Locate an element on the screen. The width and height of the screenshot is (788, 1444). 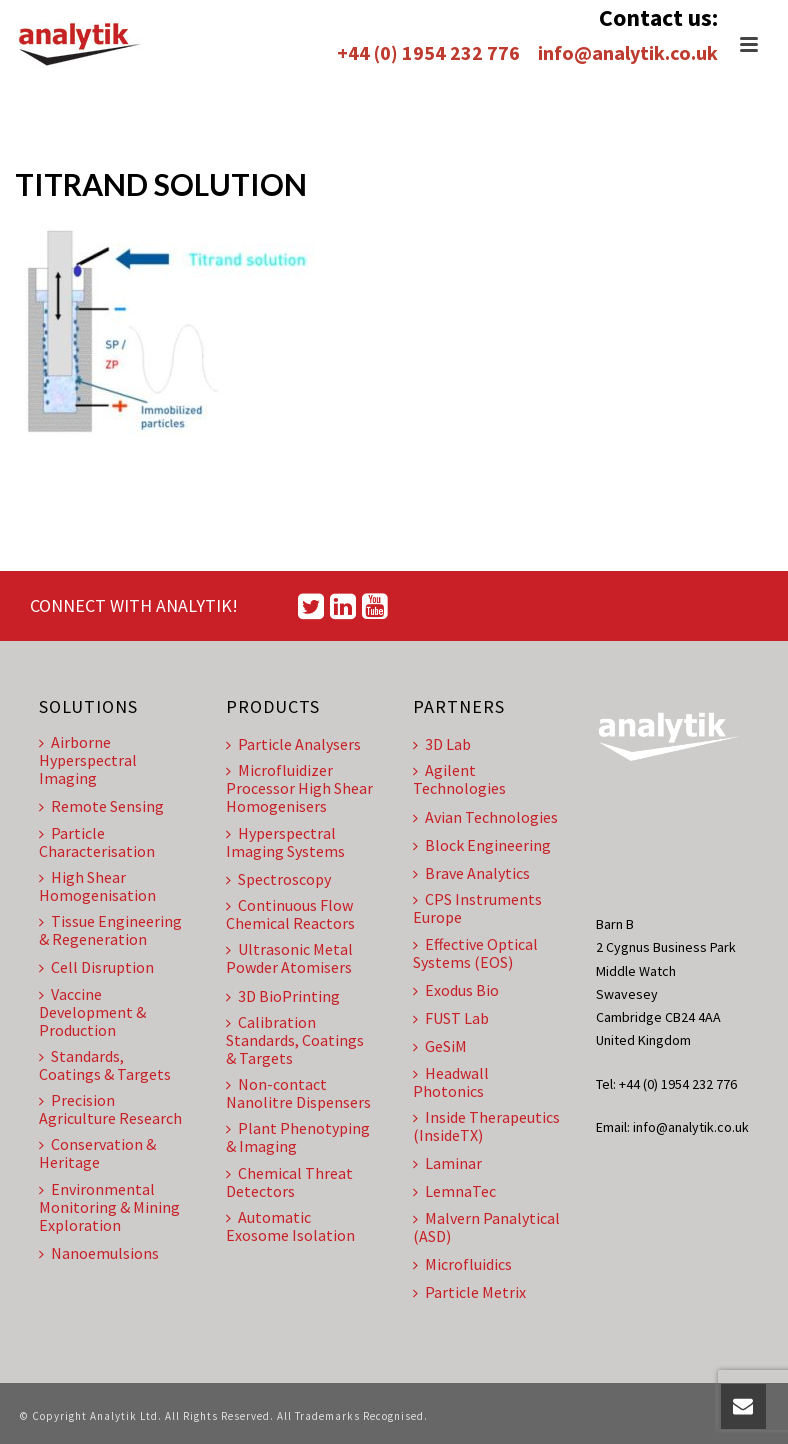
Continuous Flow Chemical Reactors is located at coordinates (290, 914).